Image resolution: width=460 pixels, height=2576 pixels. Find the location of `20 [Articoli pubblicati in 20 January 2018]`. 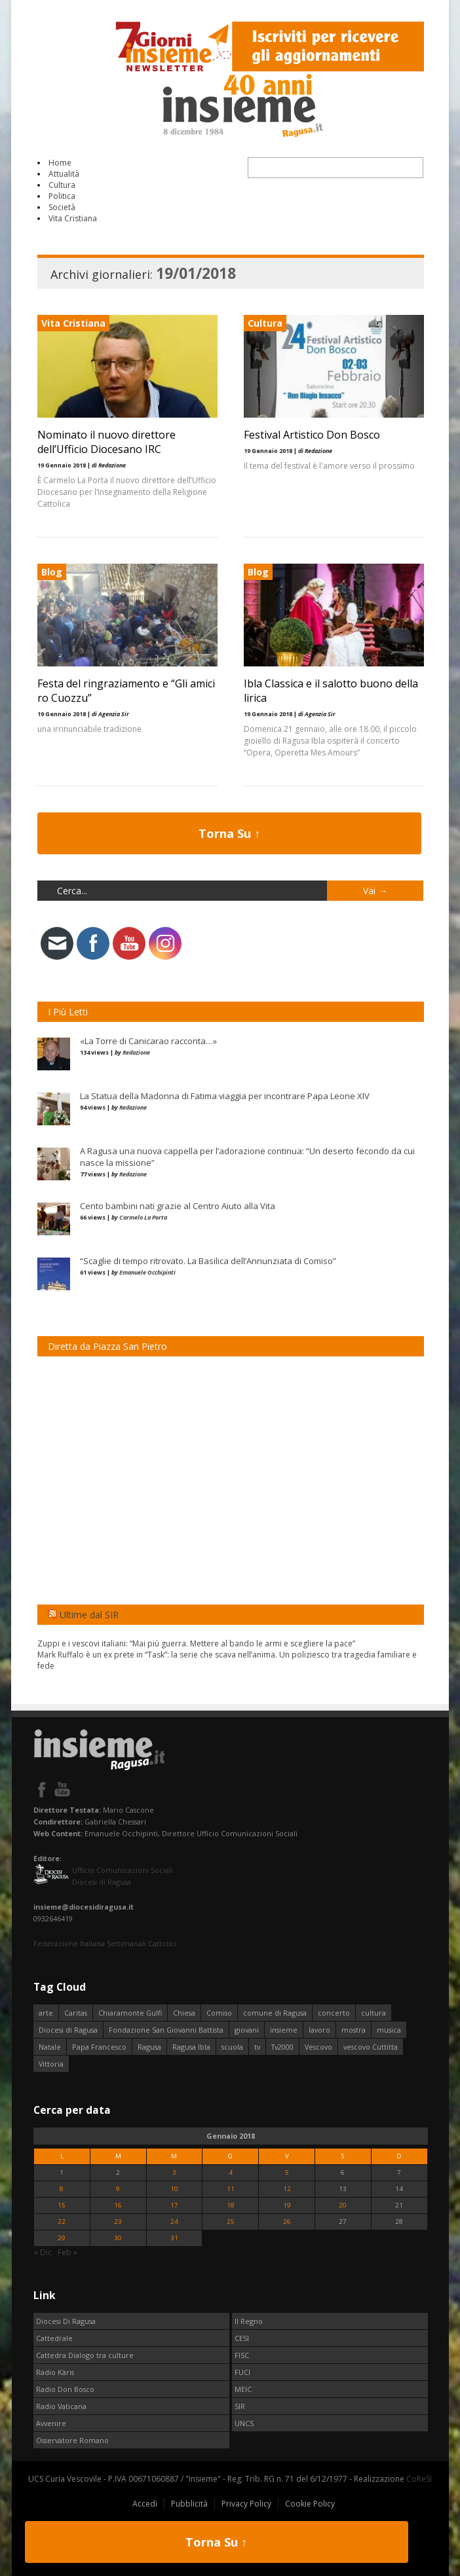

20 [Articoli pubblicati in 20 January 2018] is located at coordinates (343, 2205).